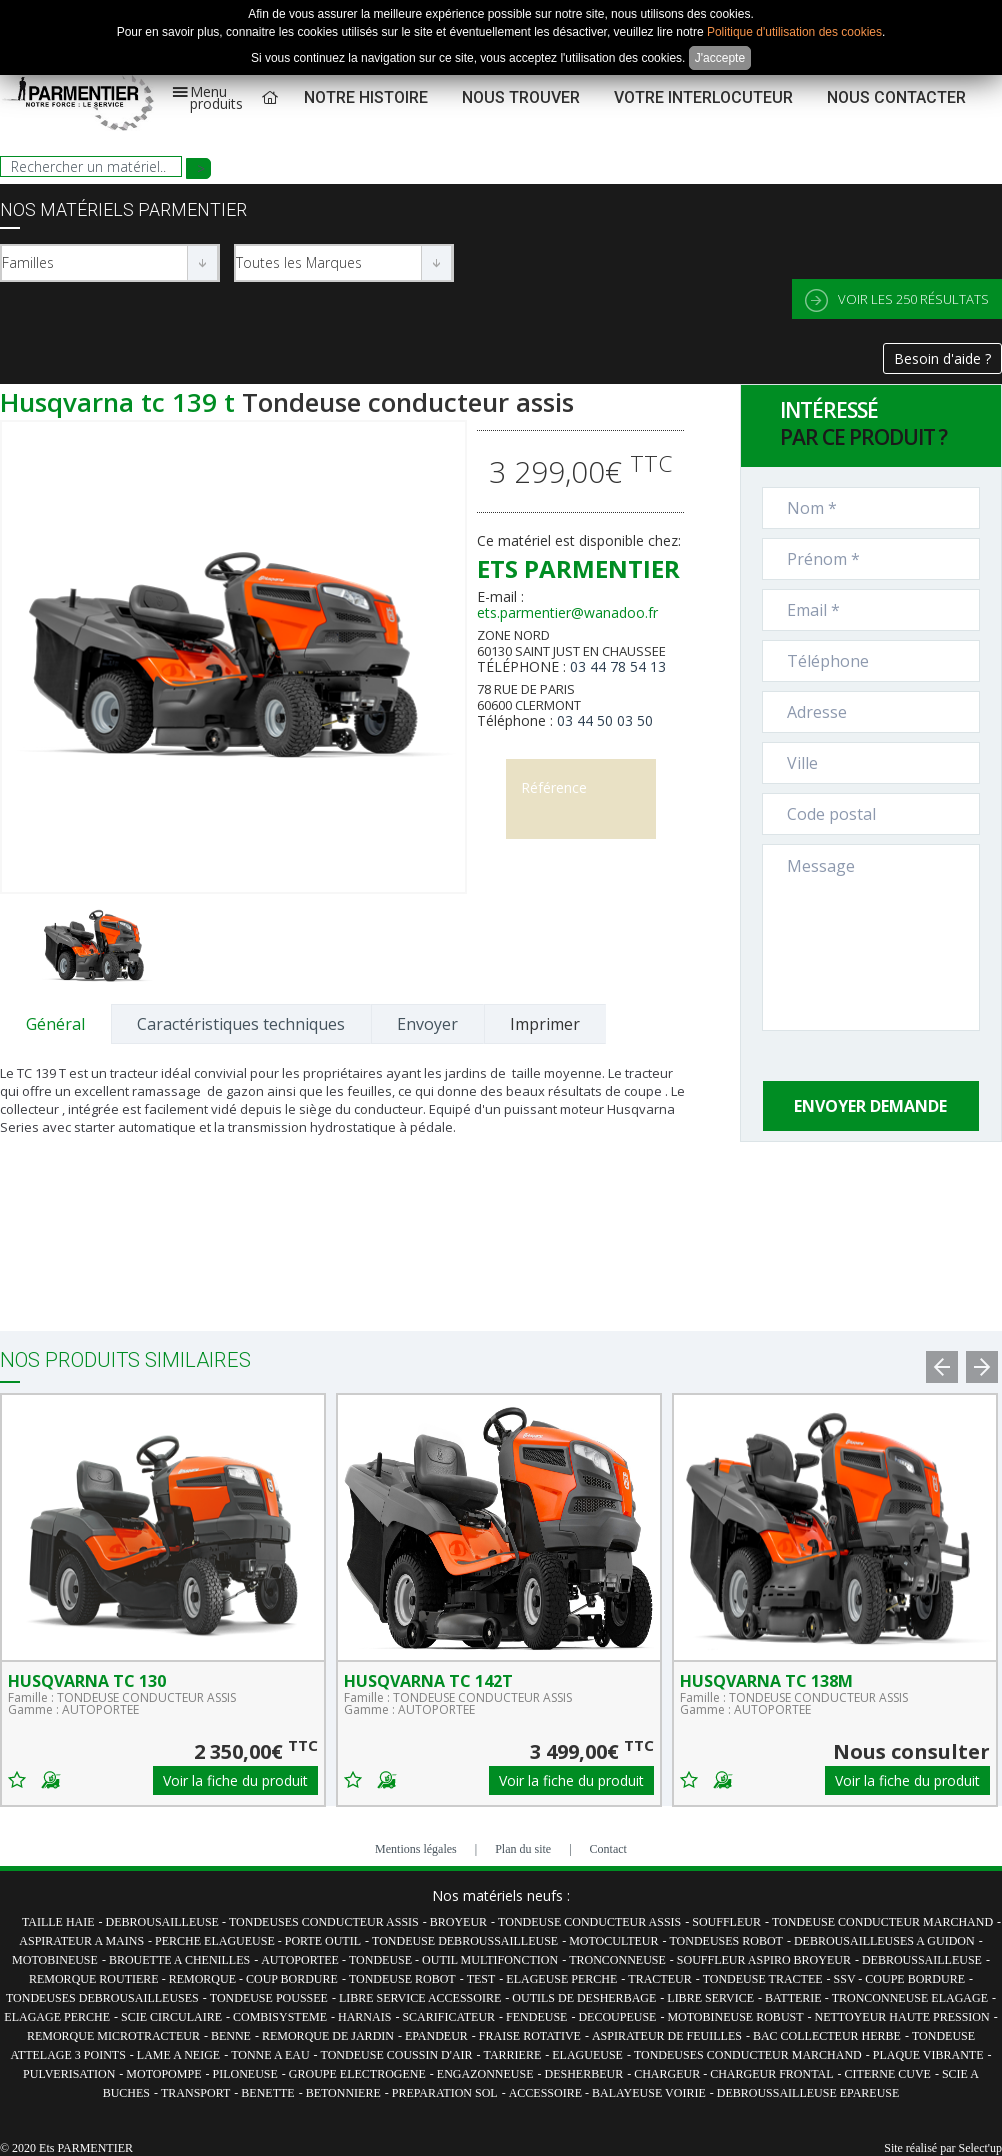  Describe the element at coordinates (171, 2017) in the screenshot. I see `SCIE CIRCULAIRE` at that location.